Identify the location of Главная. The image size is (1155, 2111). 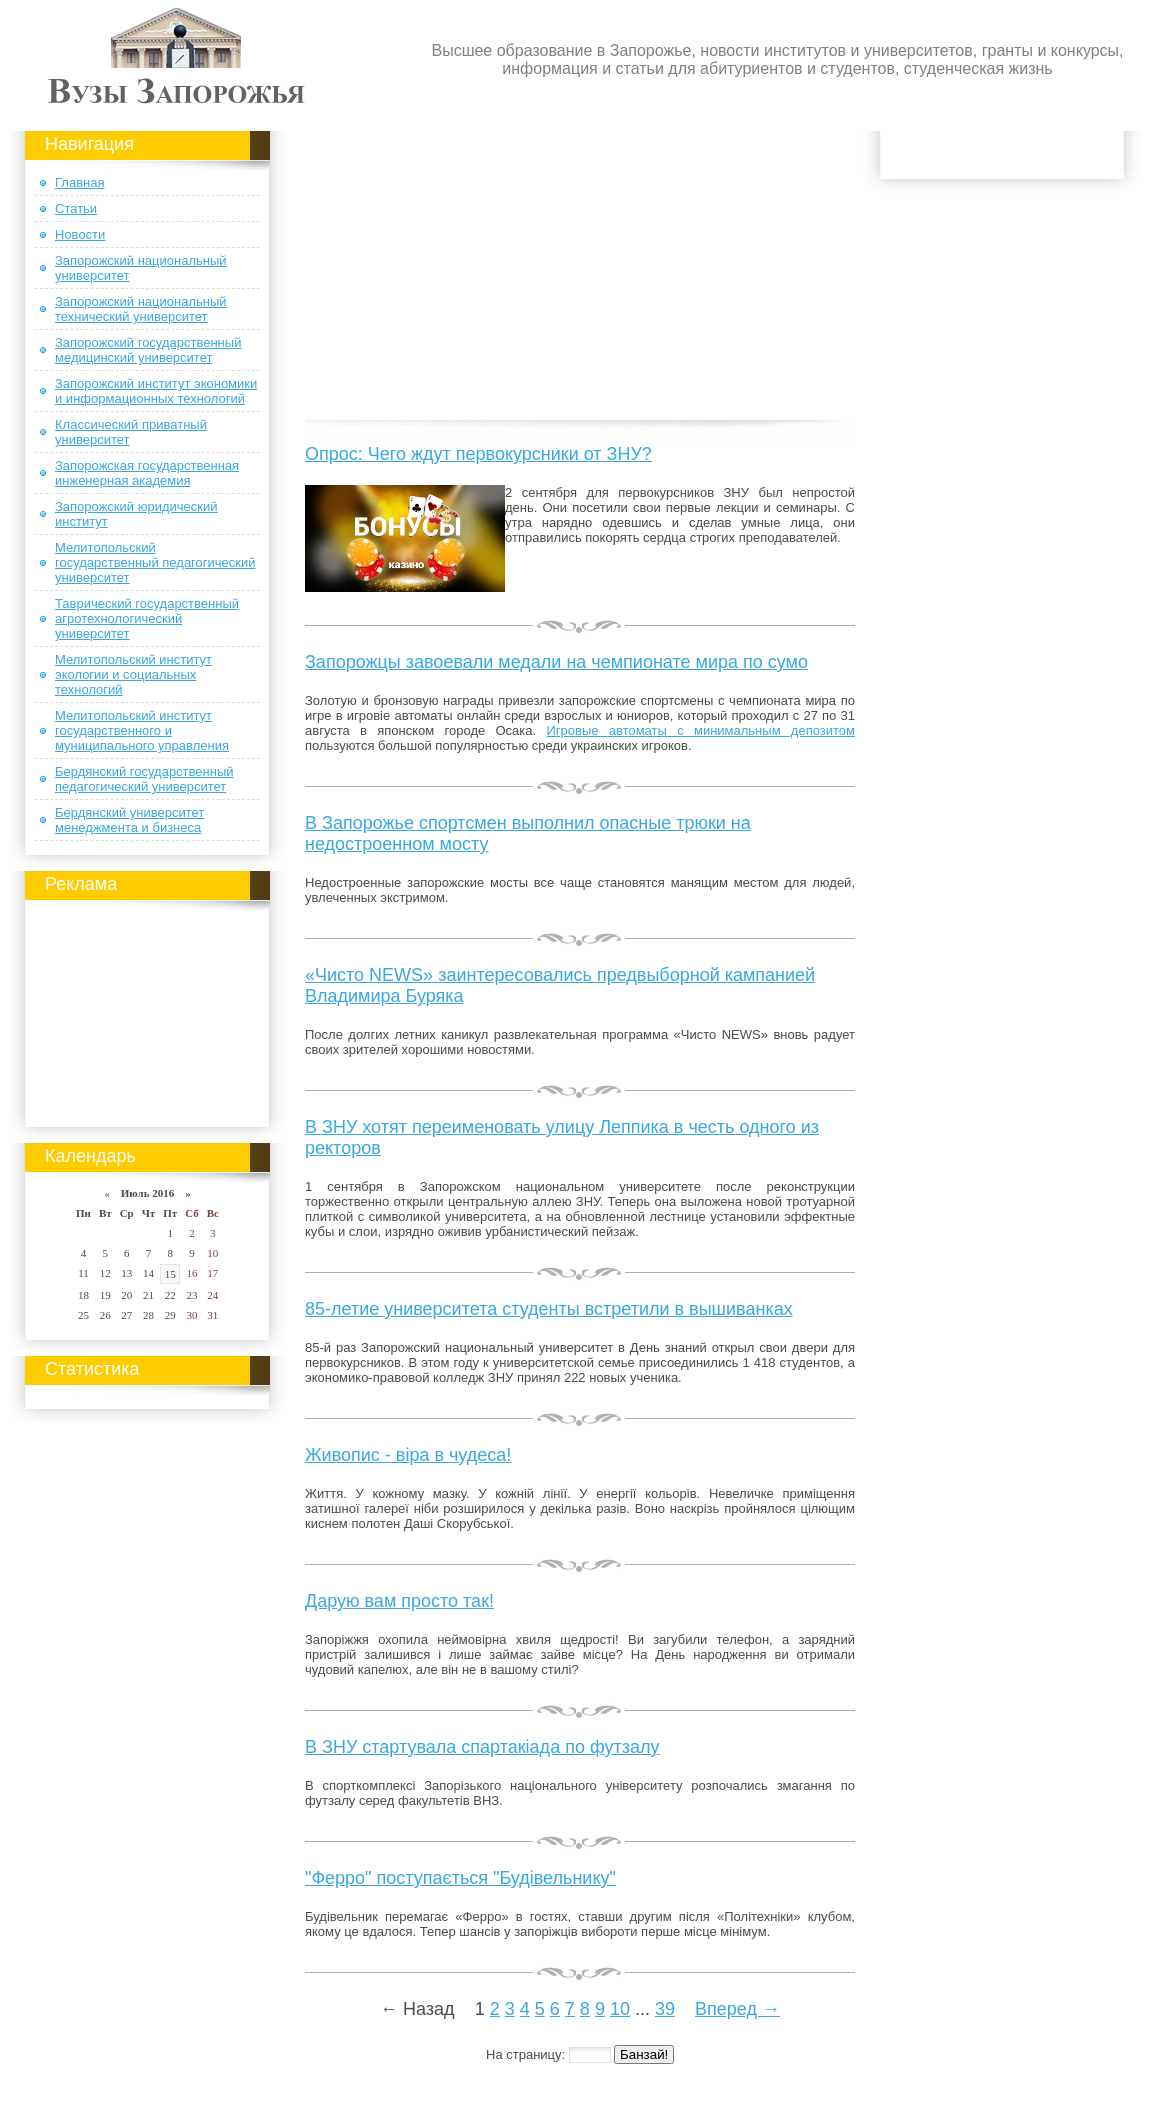
(79, 182).